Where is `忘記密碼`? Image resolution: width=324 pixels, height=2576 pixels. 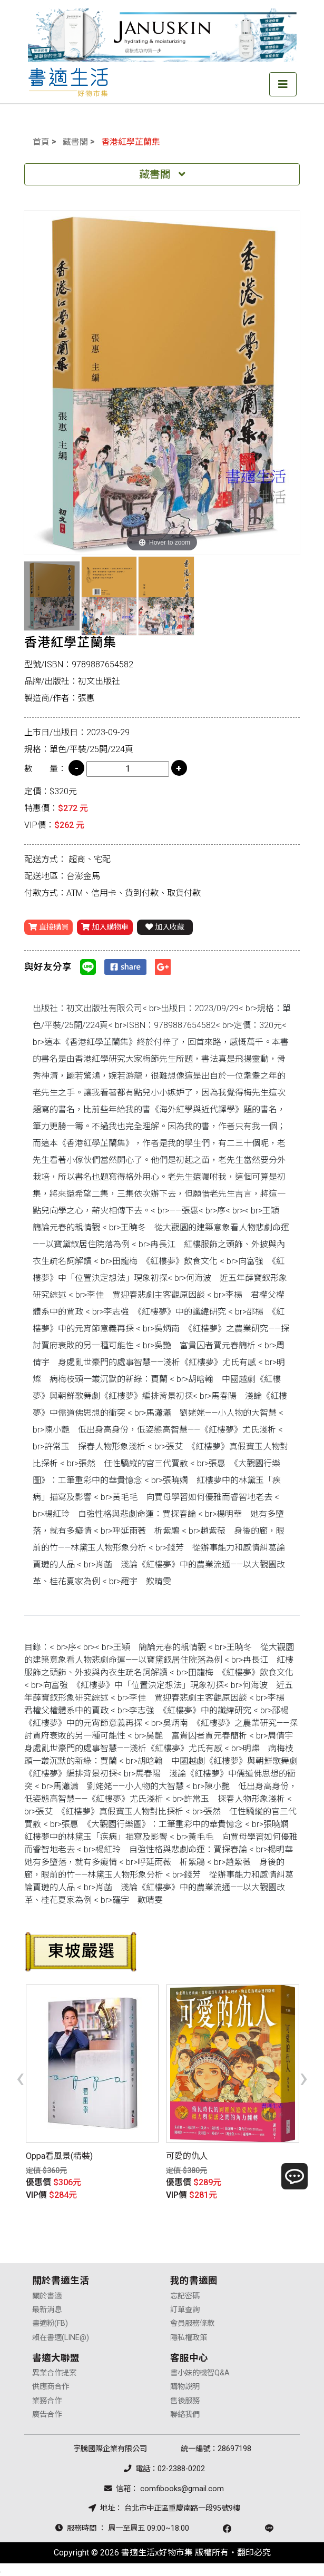
忘記密碼 is located at coordinates (185, 2296).